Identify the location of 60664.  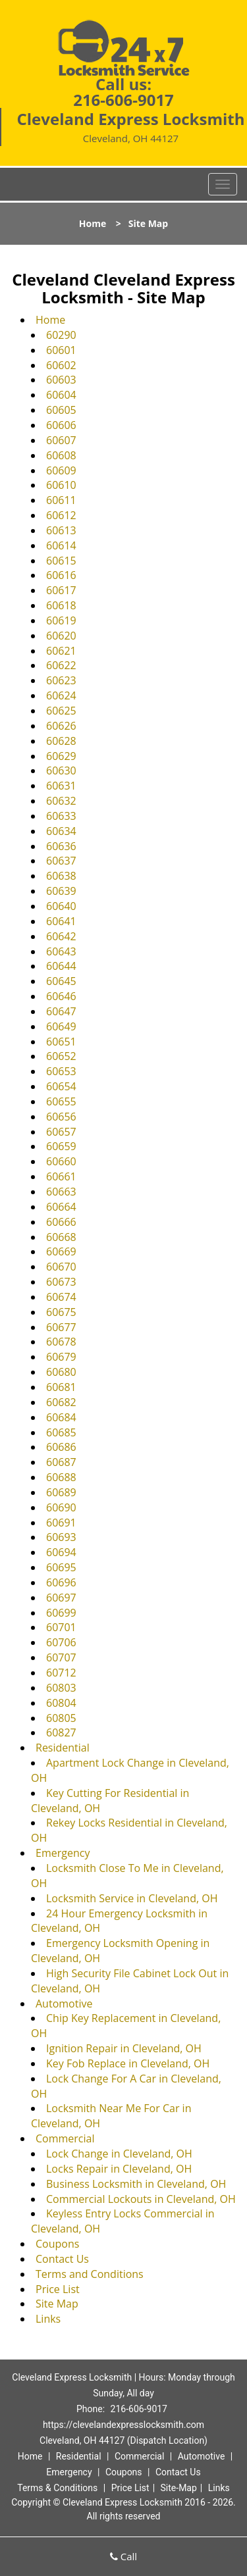
(61, 1207).